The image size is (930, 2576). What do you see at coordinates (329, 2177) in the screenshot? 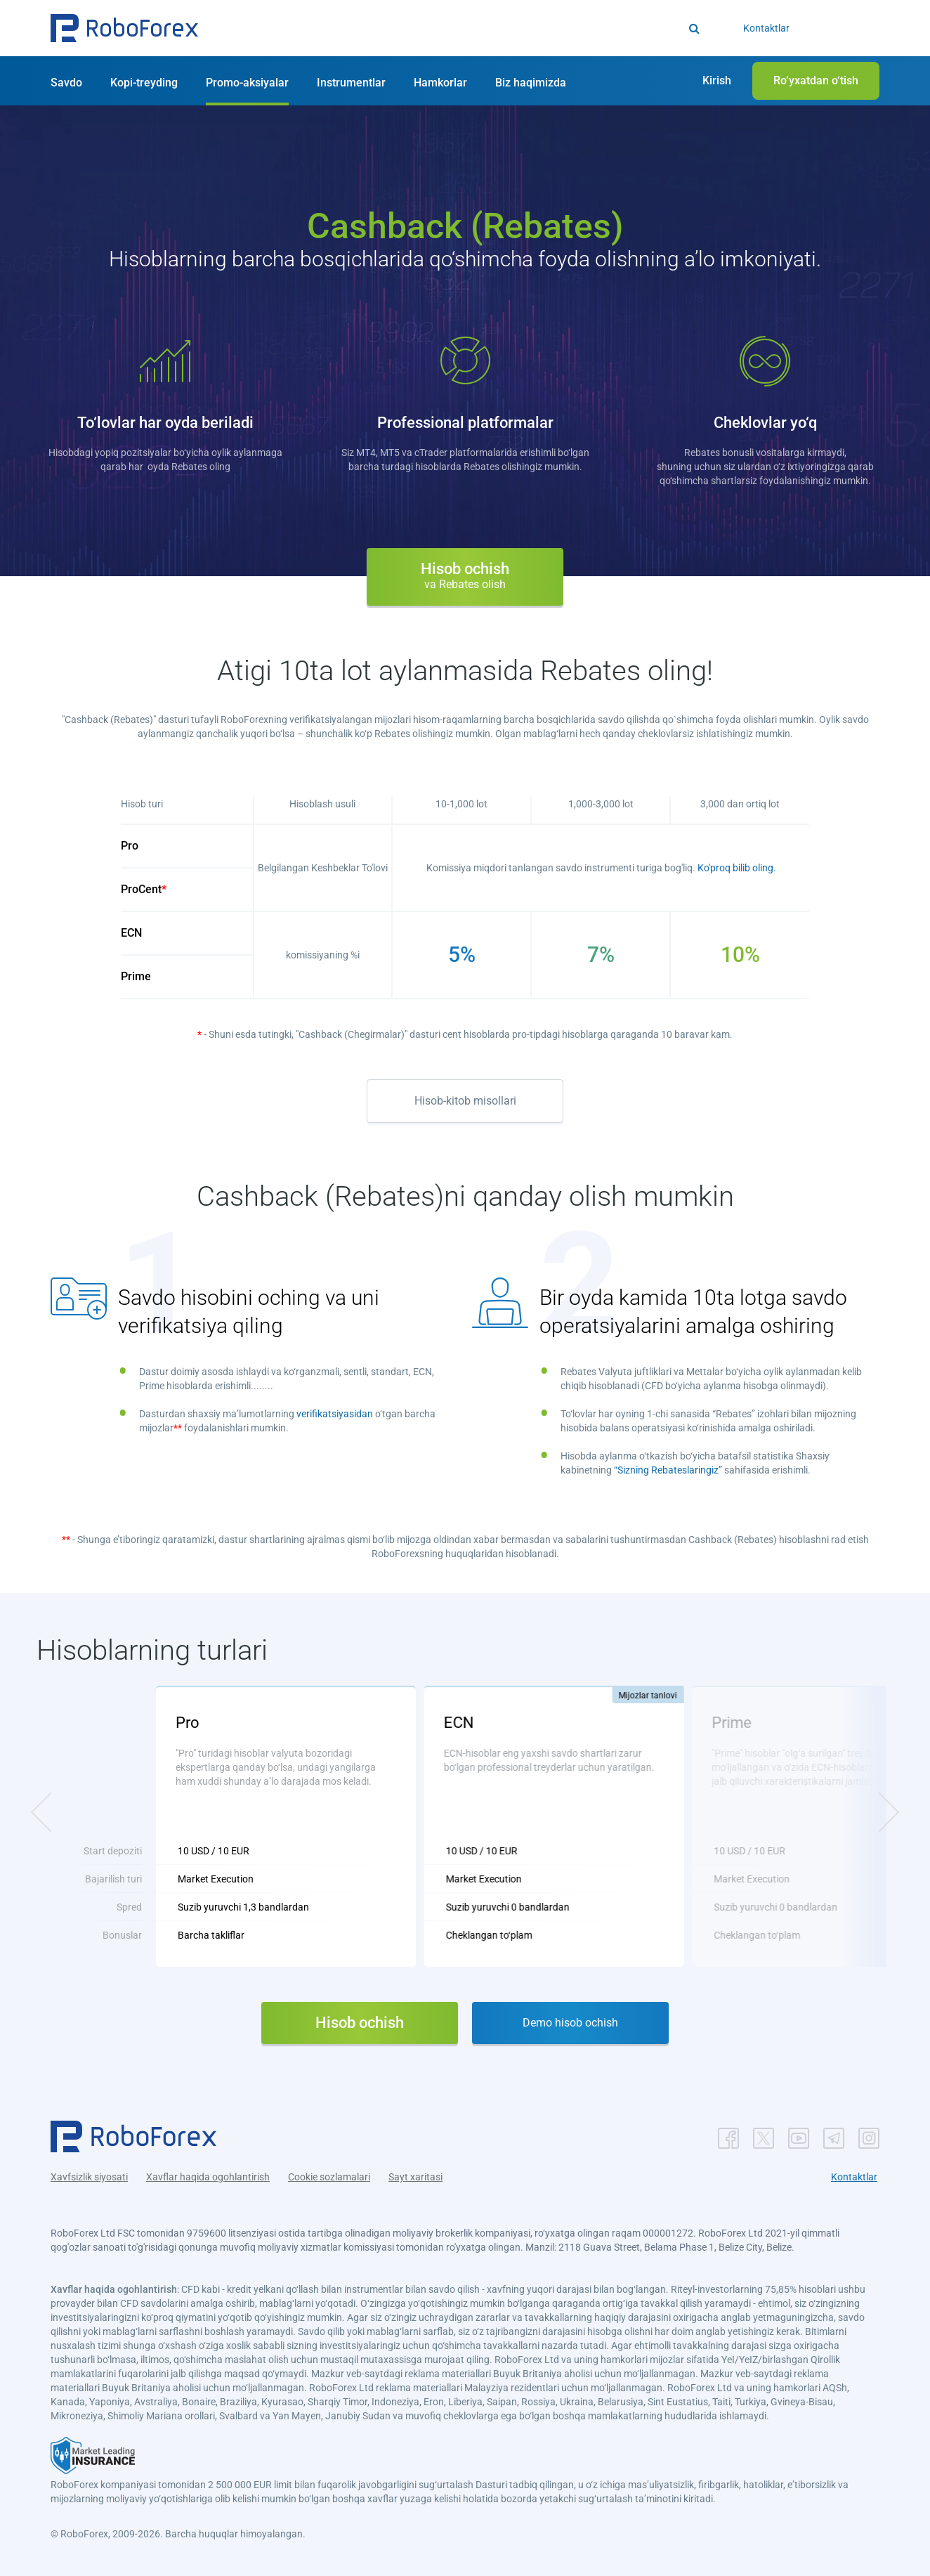
I see `Cookie sozlamalari` at bounding box center [329, 2177].